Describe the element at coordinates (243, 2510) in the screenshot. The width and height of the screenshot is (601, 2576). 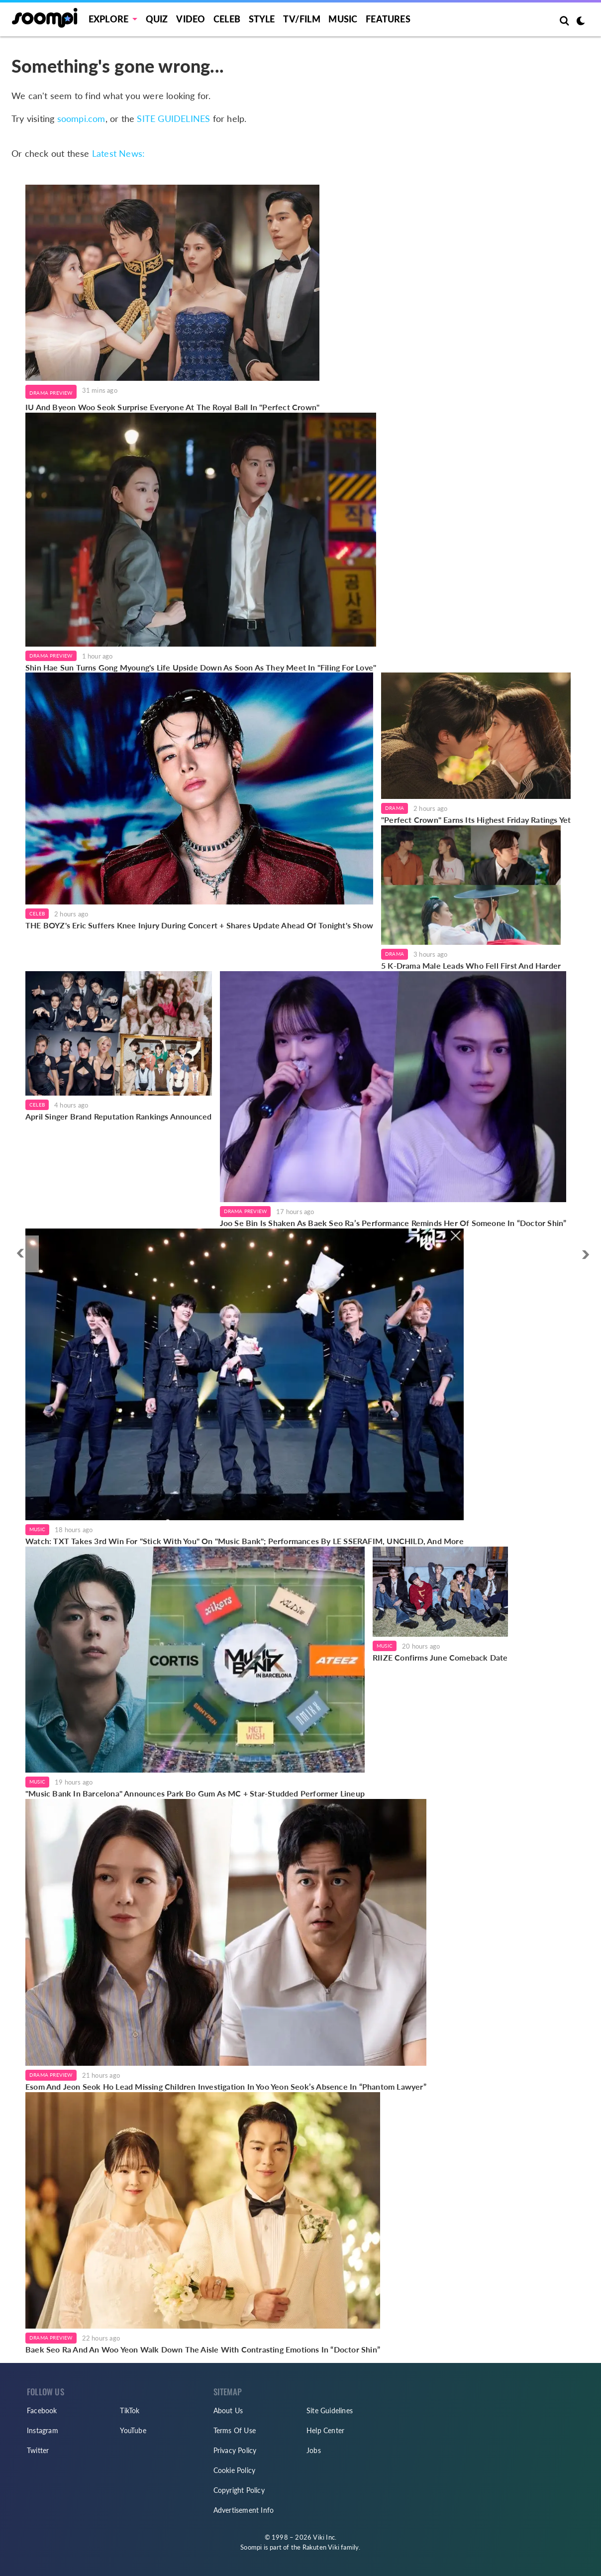
I see `Advertisement Info` at that location.